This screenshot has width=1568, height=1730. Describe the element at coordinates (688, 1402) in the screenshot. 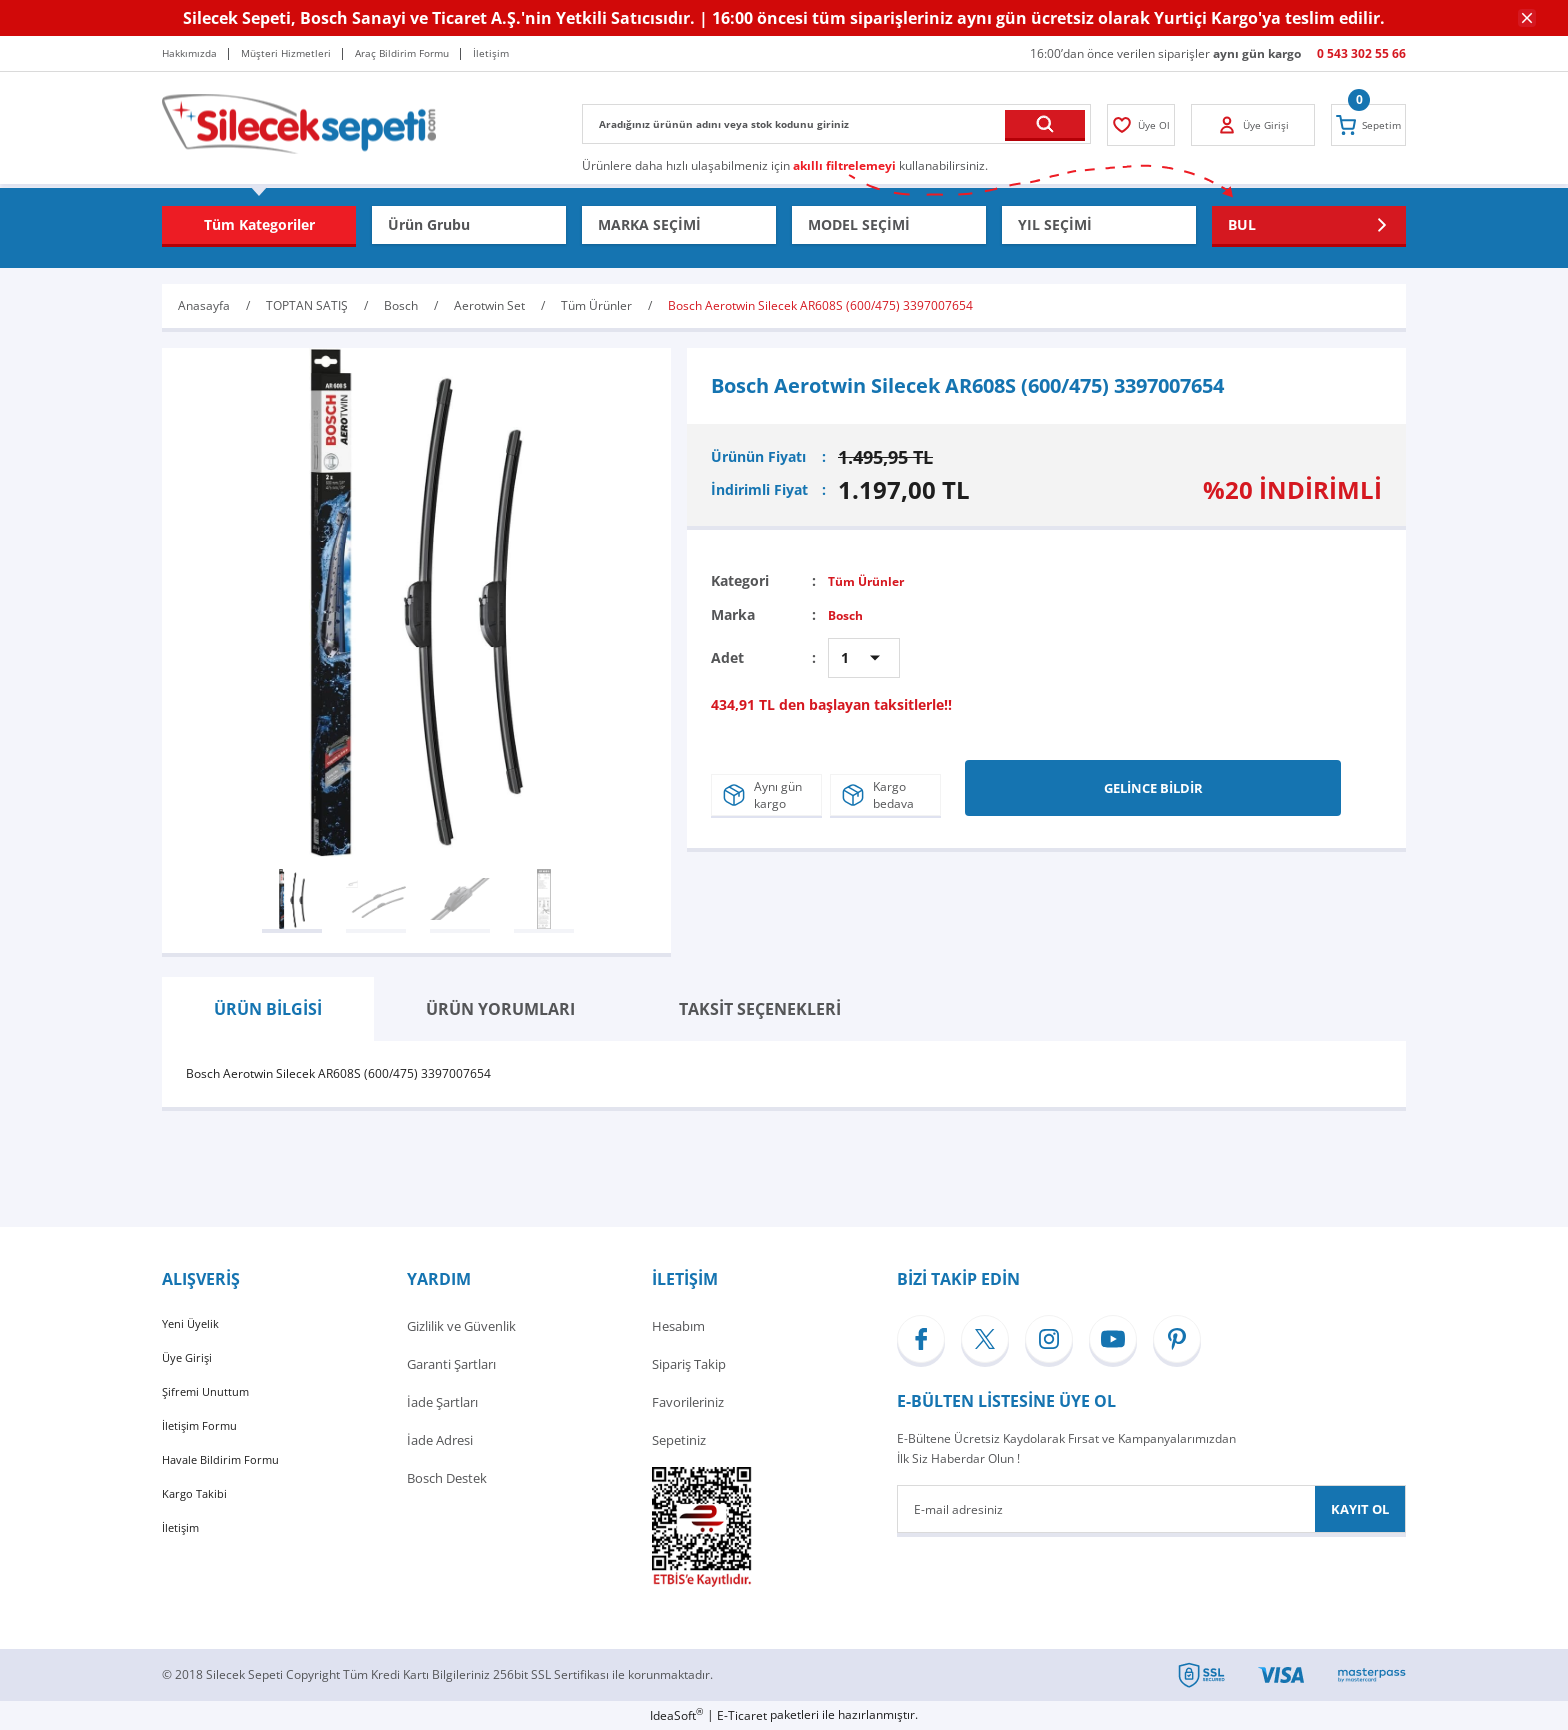

I see `Favorileriniz` at that location.